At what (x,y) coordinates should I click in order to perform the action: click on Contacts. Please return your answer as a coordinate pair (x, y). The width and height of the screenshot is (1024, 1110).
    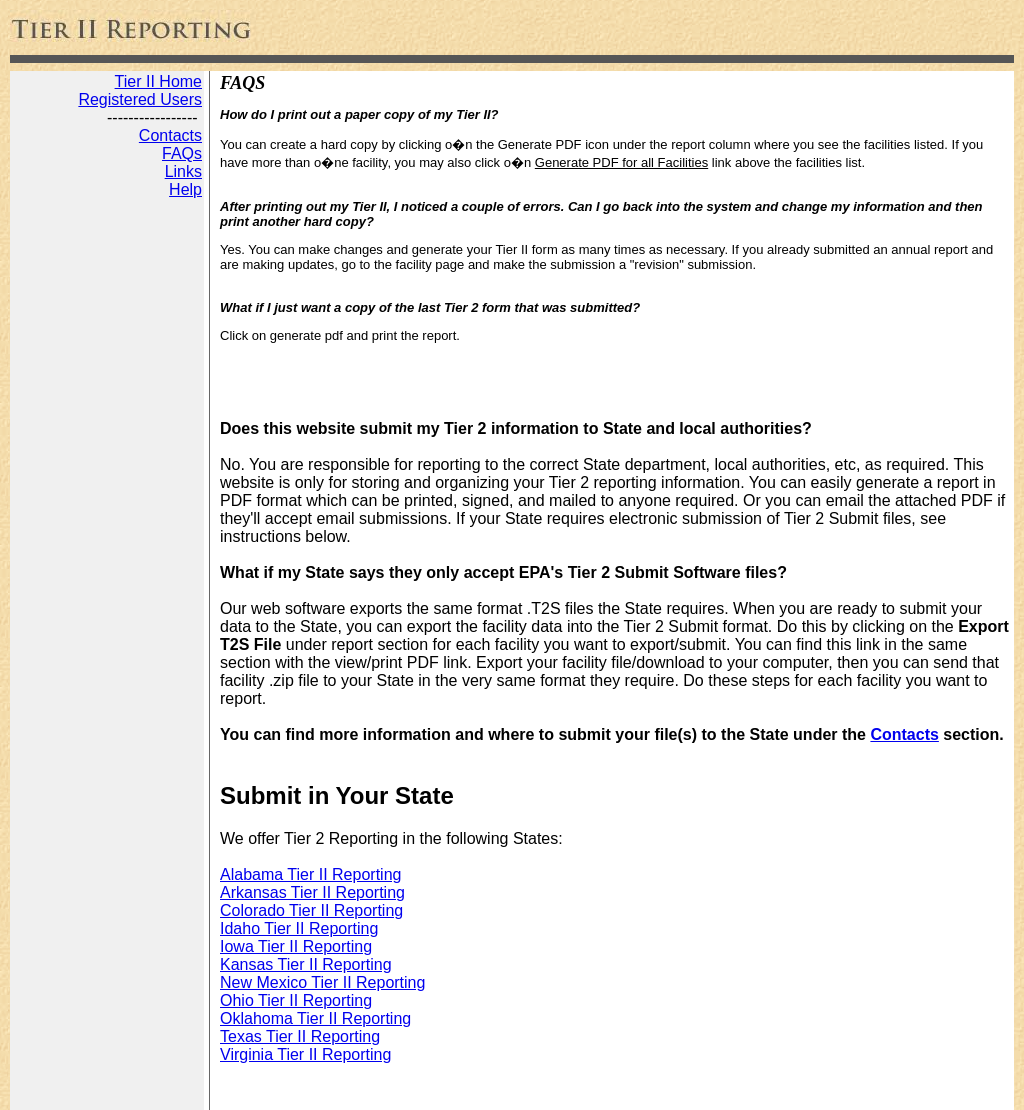
    Looking at the image, I should click on (170, 135).